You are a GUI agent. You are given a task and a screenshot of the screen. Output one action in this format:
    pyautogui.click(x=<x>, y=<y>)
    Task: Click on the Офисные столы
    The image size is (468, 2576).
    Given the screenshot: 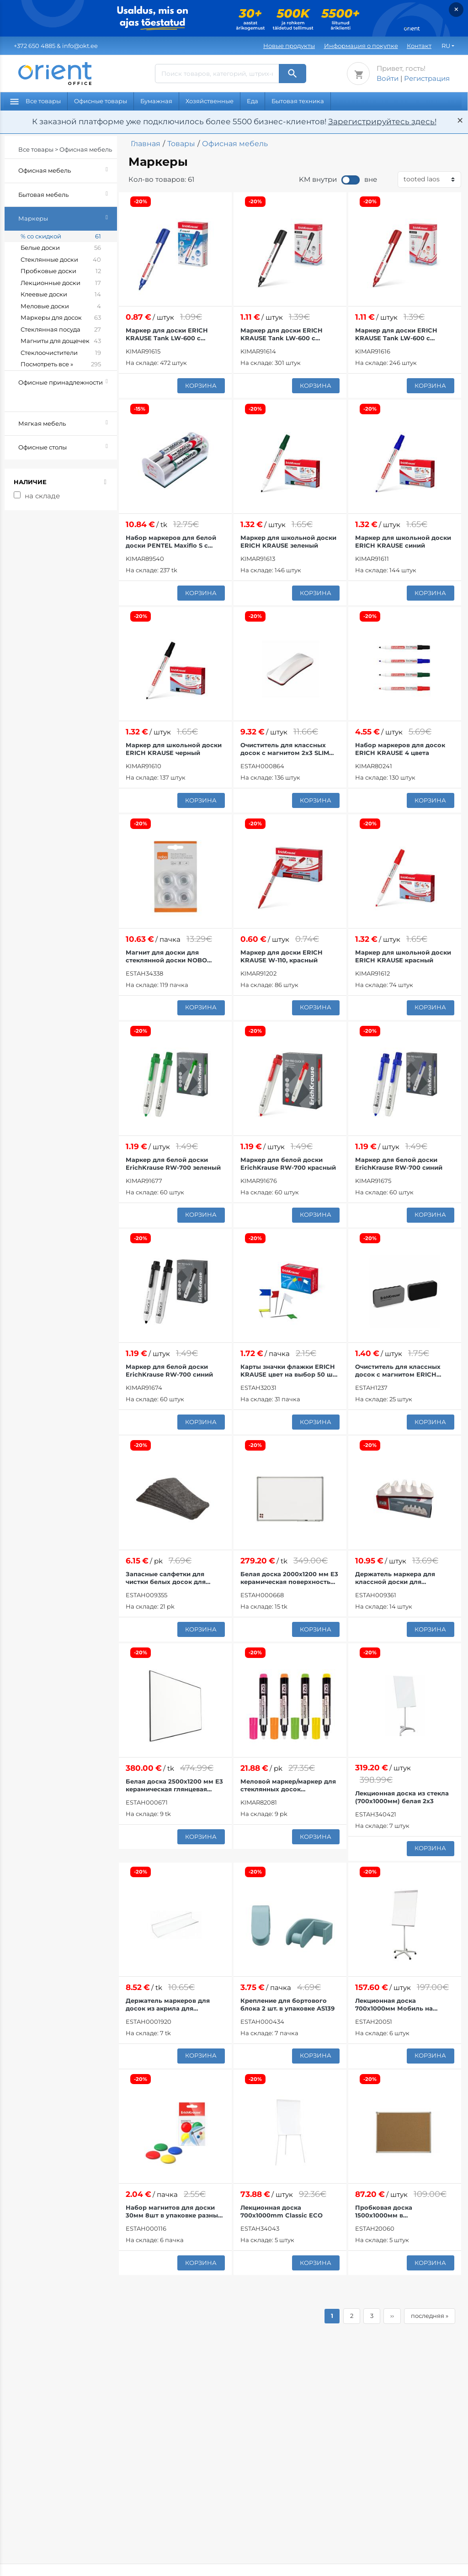 What is the action you would take?
    pyautogui.click(x=67, y=446)
    